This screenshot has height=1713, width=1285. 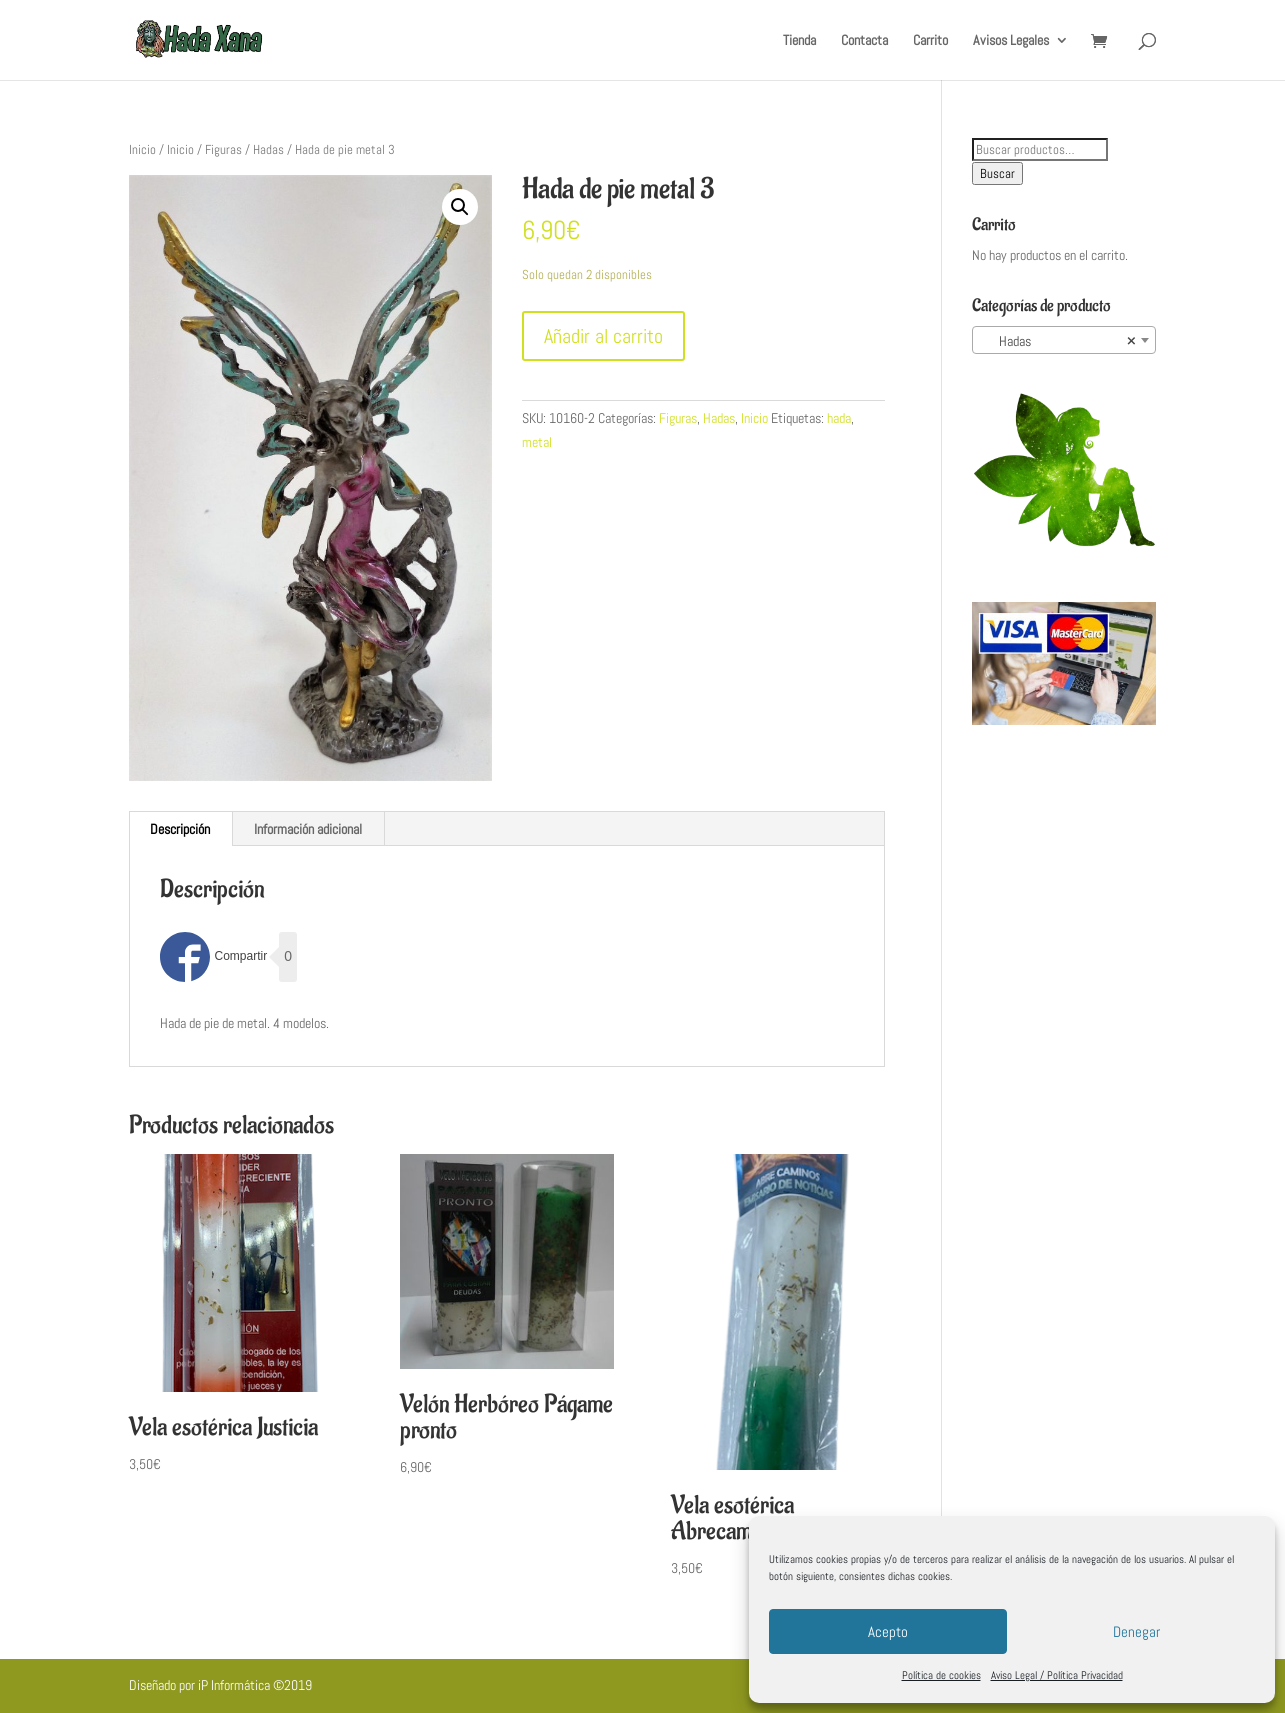 What do you see at coordinates (930, 41) in the screenshot?
I see `Carrito` at bounding box center [930, 41].